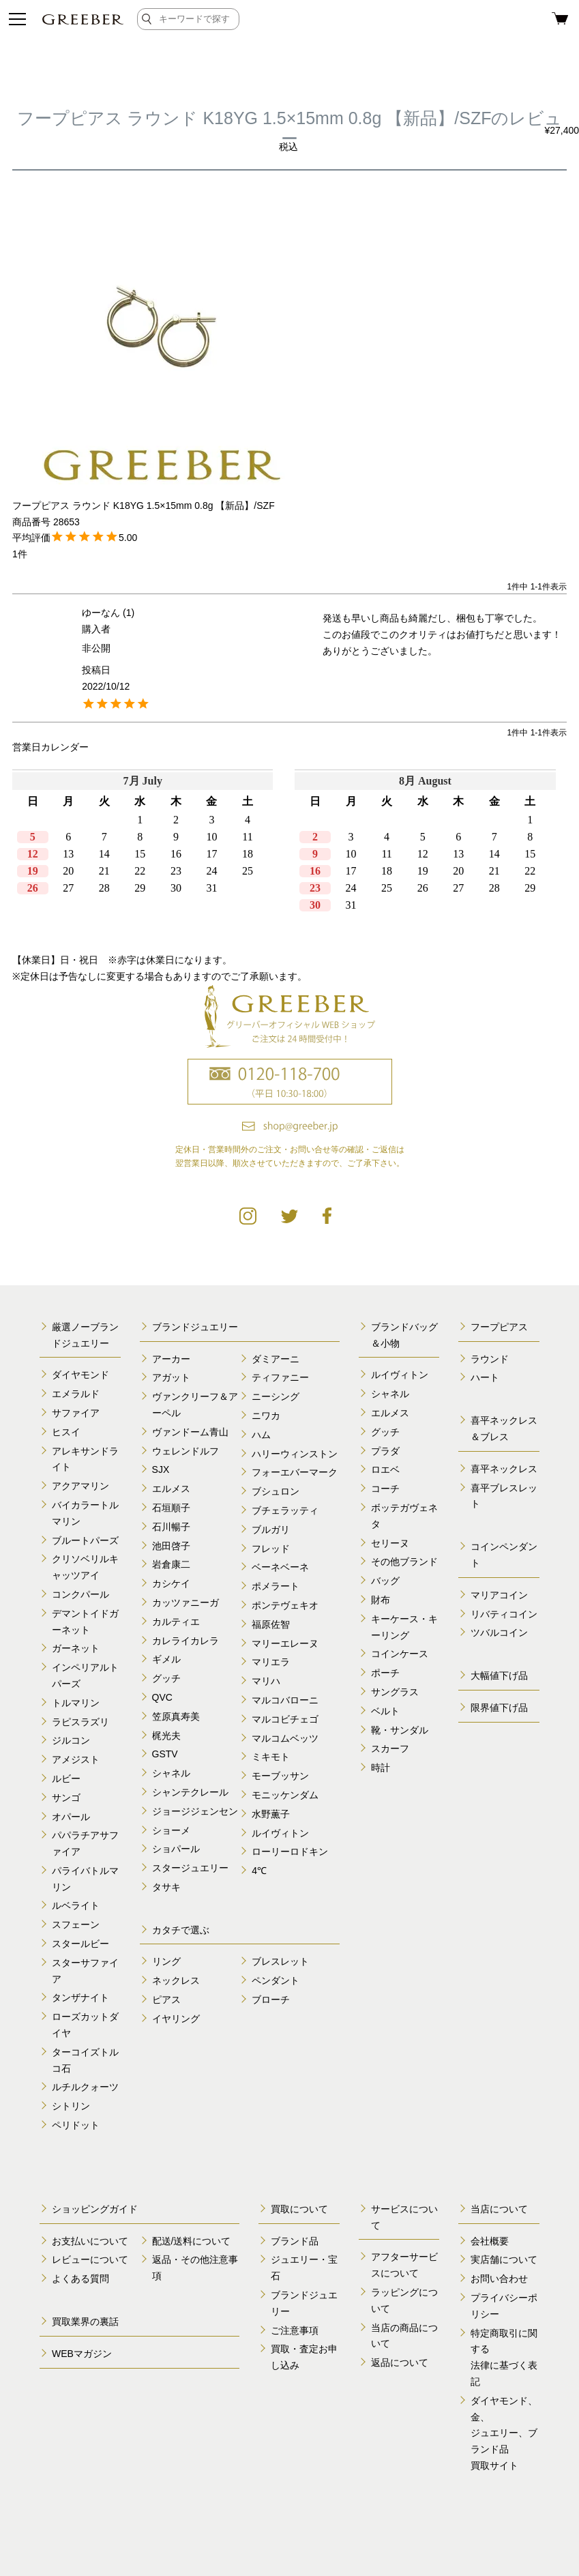 The image size is (579, 2576). What do you see at coordinates (485, 1377) in the screenshot?
I see `ハート` at bounding box center [485, 1377].